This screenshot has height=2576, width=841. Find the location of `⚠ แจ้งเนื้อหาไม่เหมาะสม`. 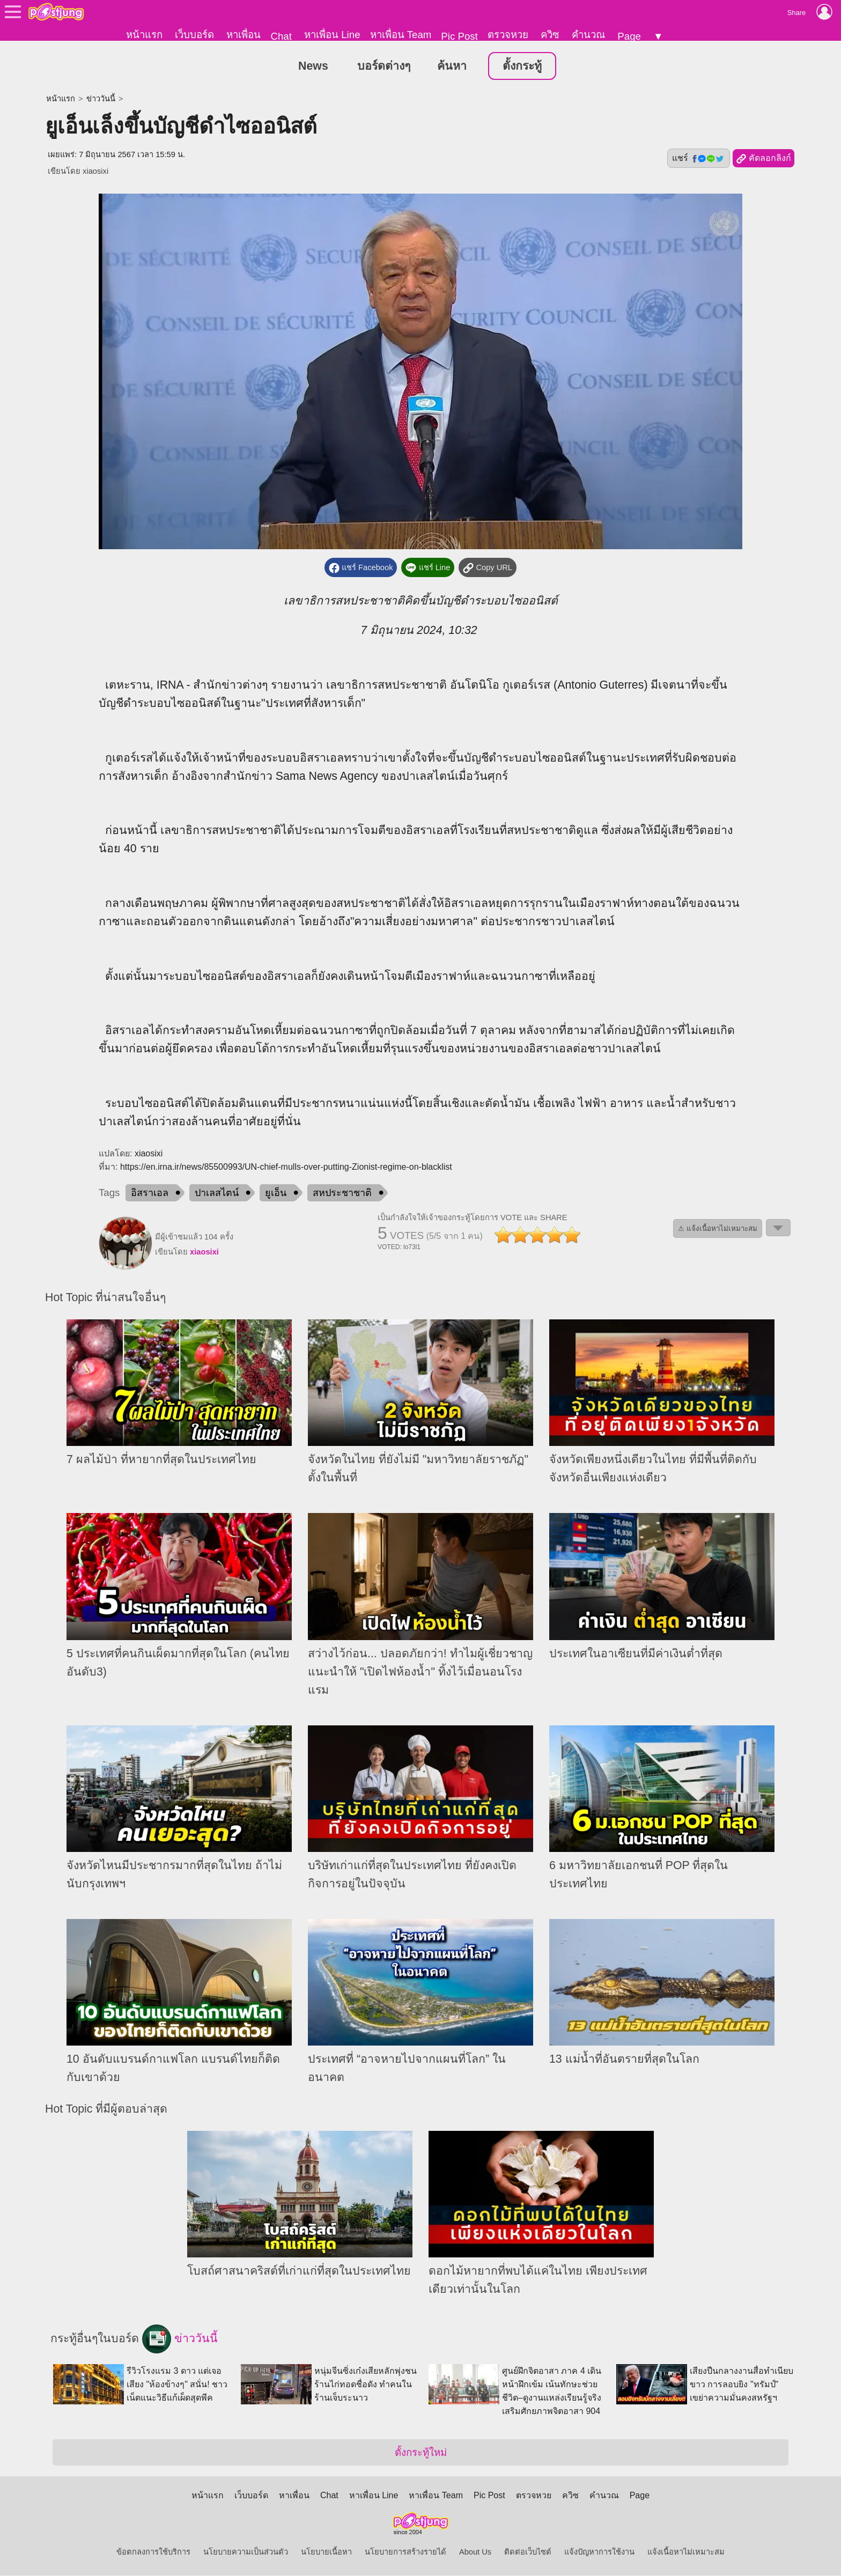

⚠ แจ้งเนื้อหาไม่เหมาะสม is located at coordinates (717, 1229).